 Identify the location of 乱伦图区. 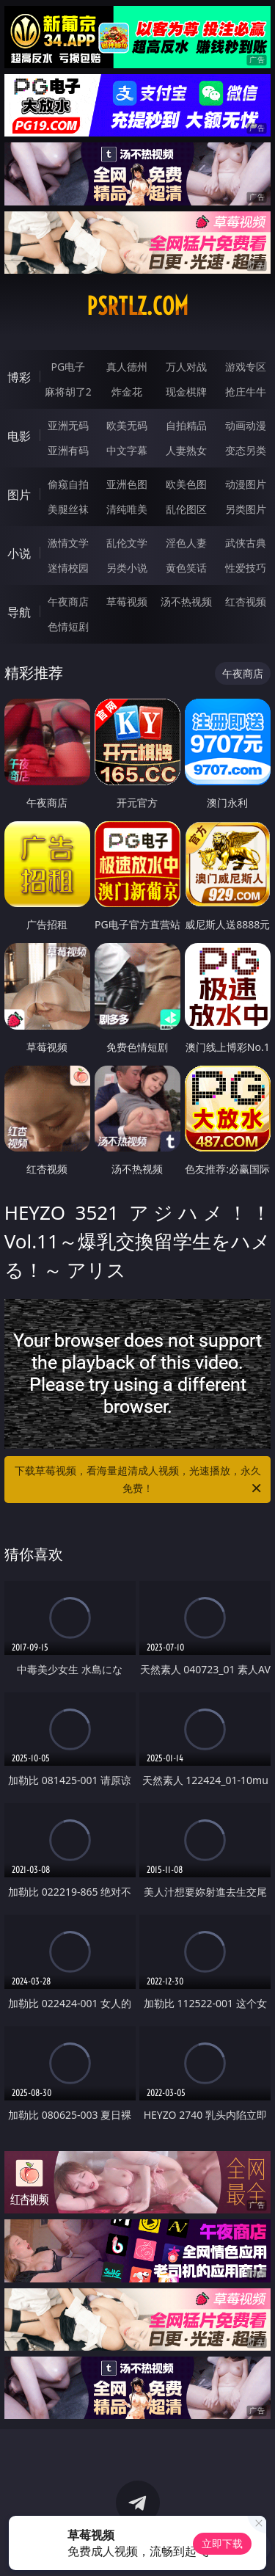
(186, 509).